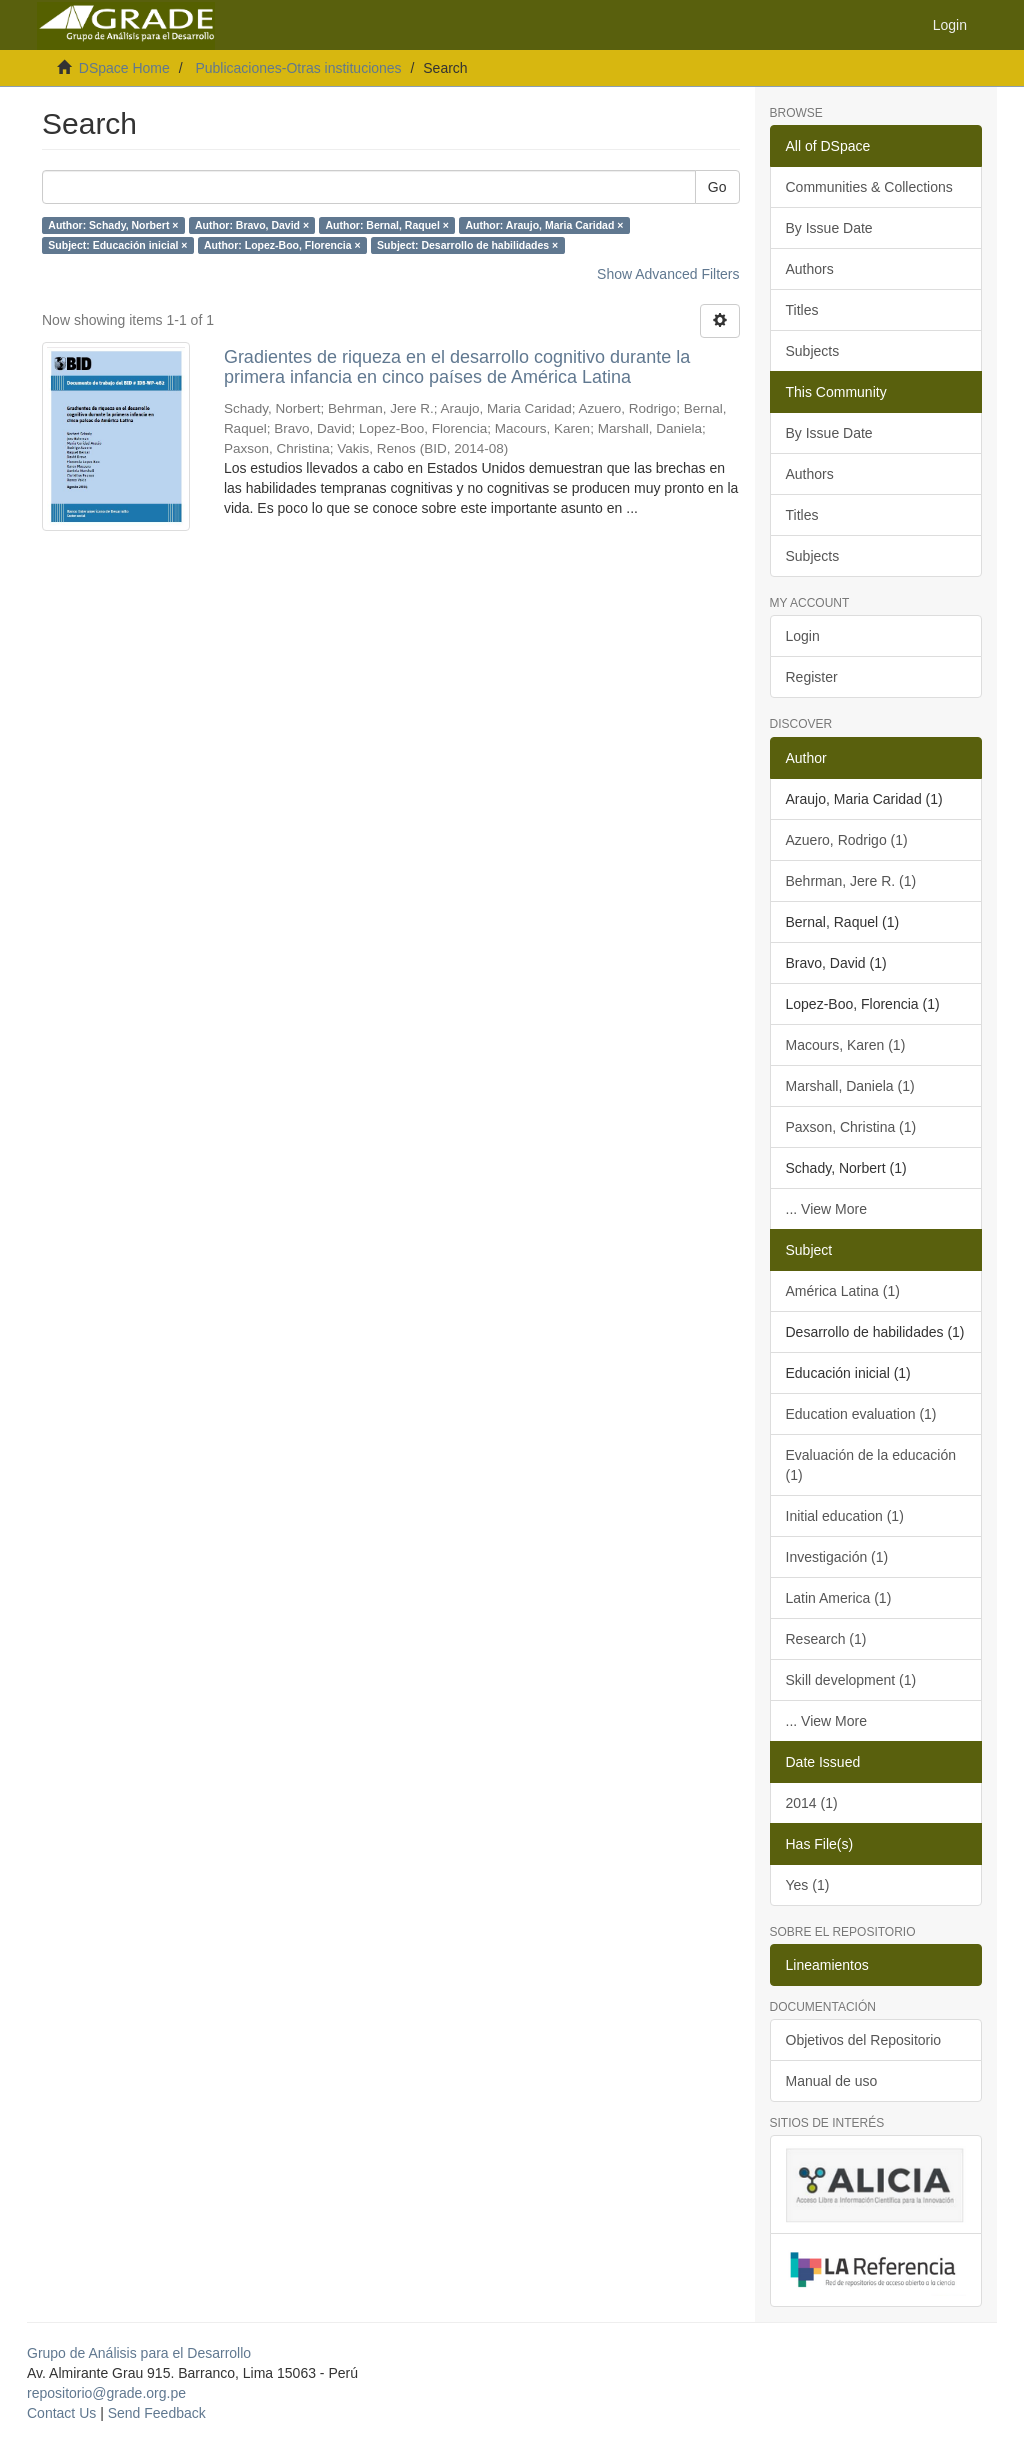 The width and height of the screenshot is (1024, 2453). What do you see at coordinates (252, 225) in the screenshot?
I see `Author: Bravo, David ×` at bounding box center [252, 225].